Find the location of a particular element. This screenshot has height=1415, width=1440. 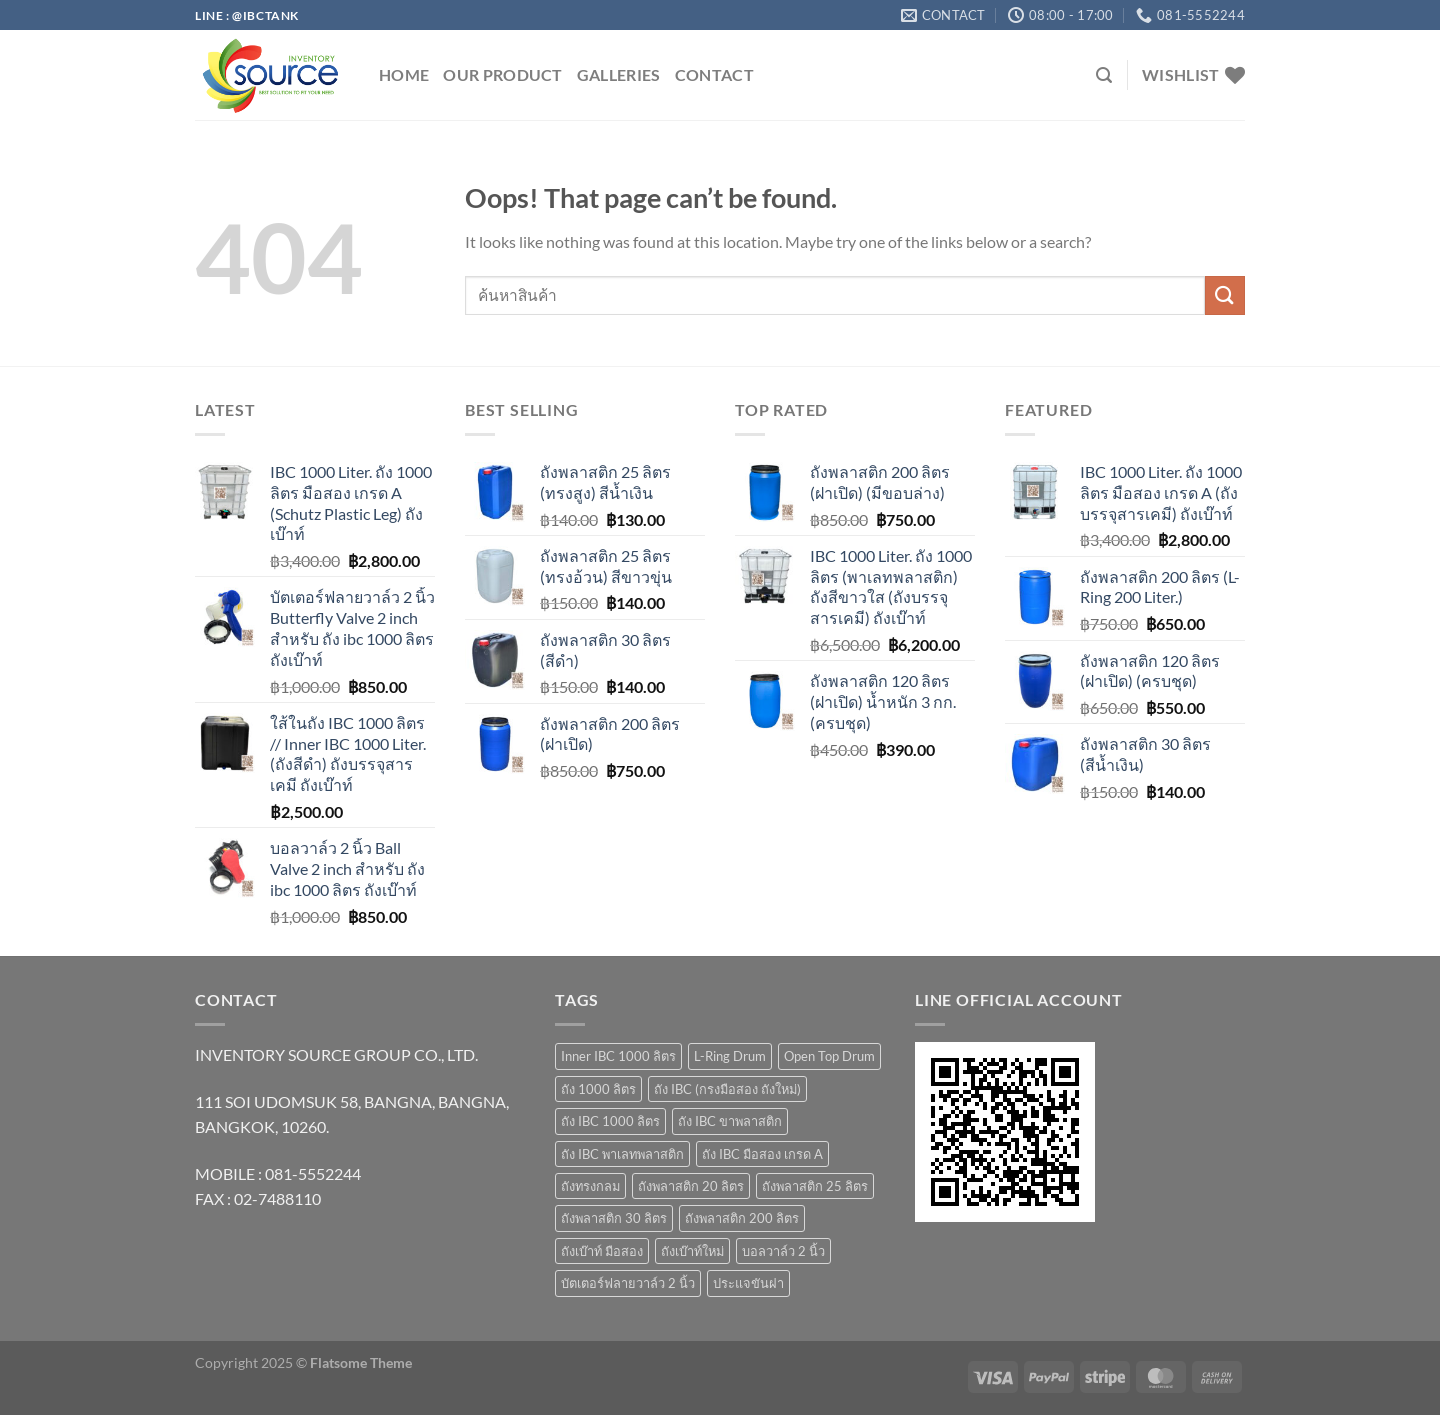

ถังพลาสติก 30 ลิตร [ถังพลาสติก 30 ลิตร (3 products)] is located at coordinates (614, 1218).